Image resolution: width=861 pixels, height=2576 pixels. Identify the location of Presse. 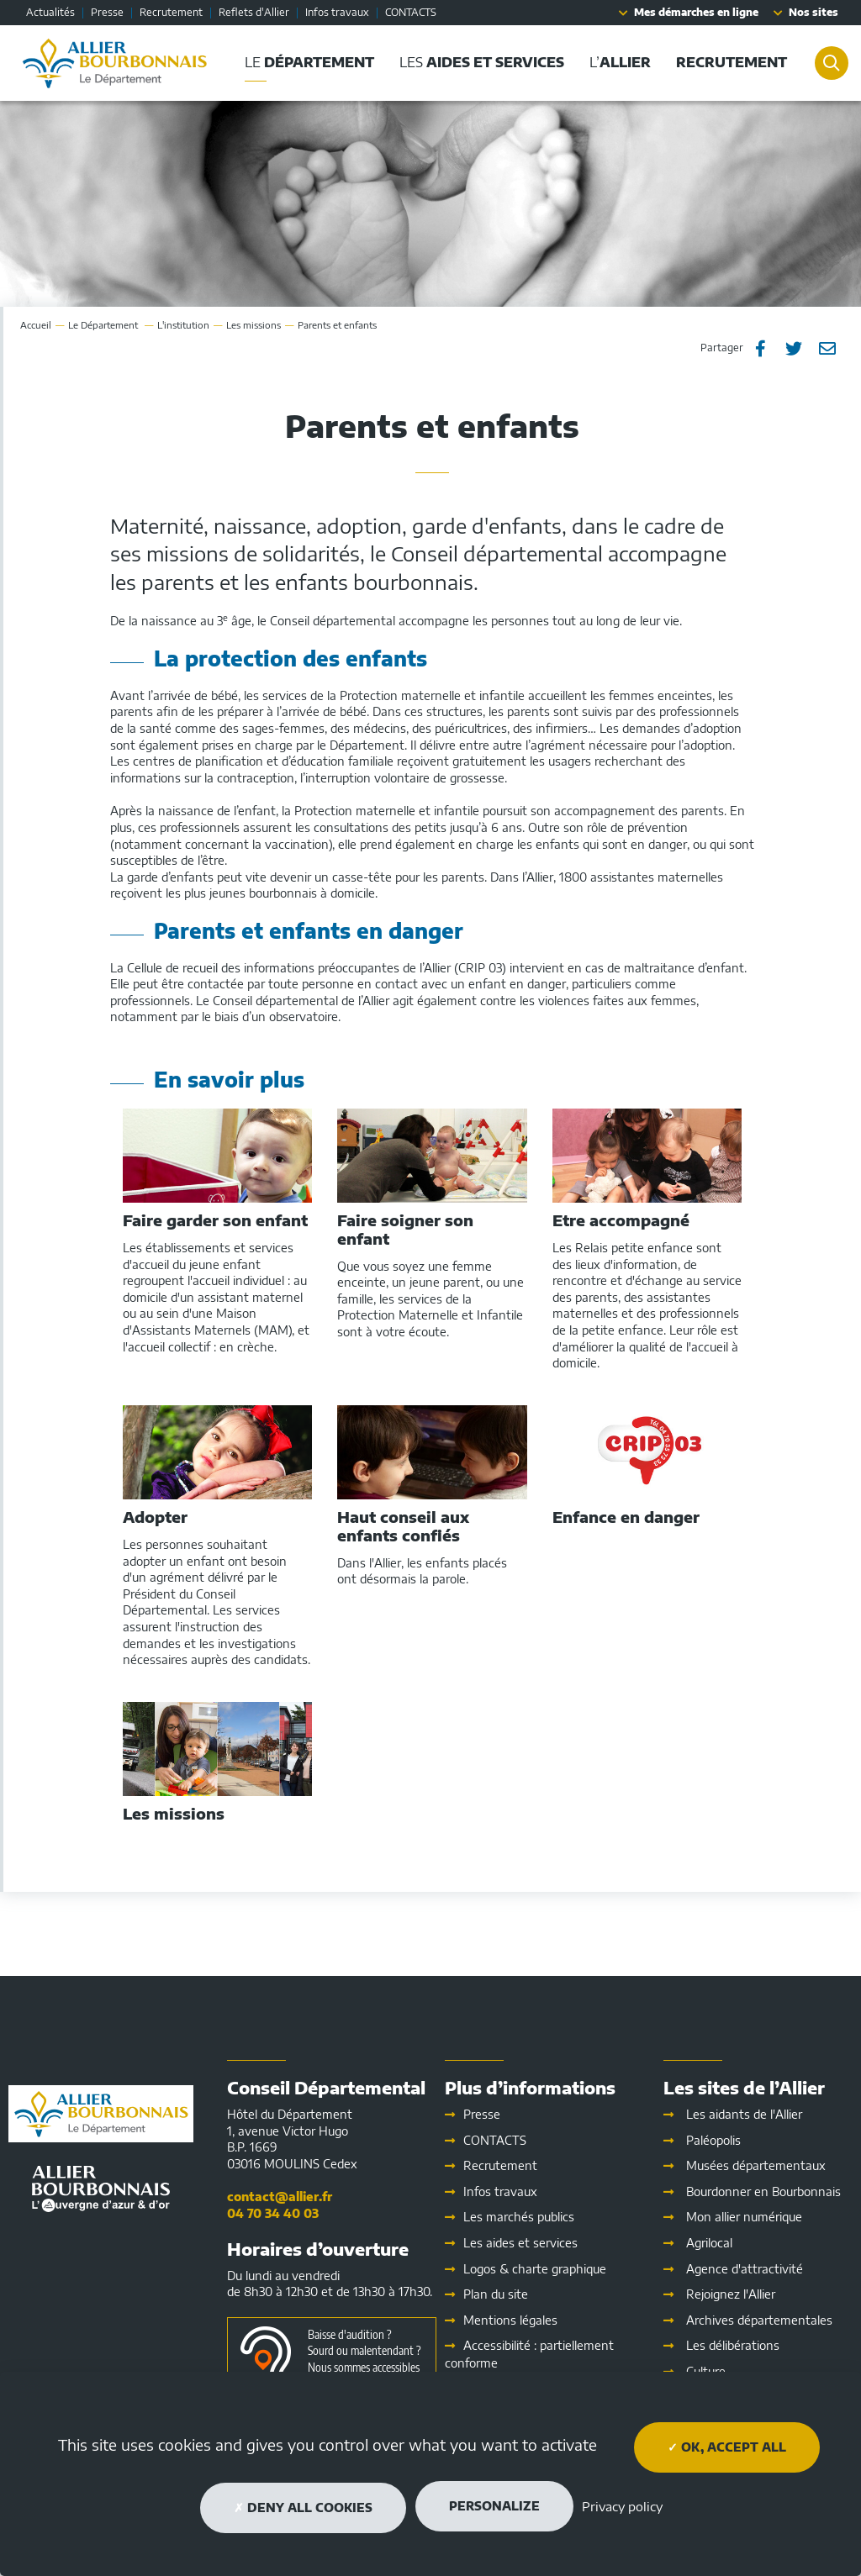
(107, 12).